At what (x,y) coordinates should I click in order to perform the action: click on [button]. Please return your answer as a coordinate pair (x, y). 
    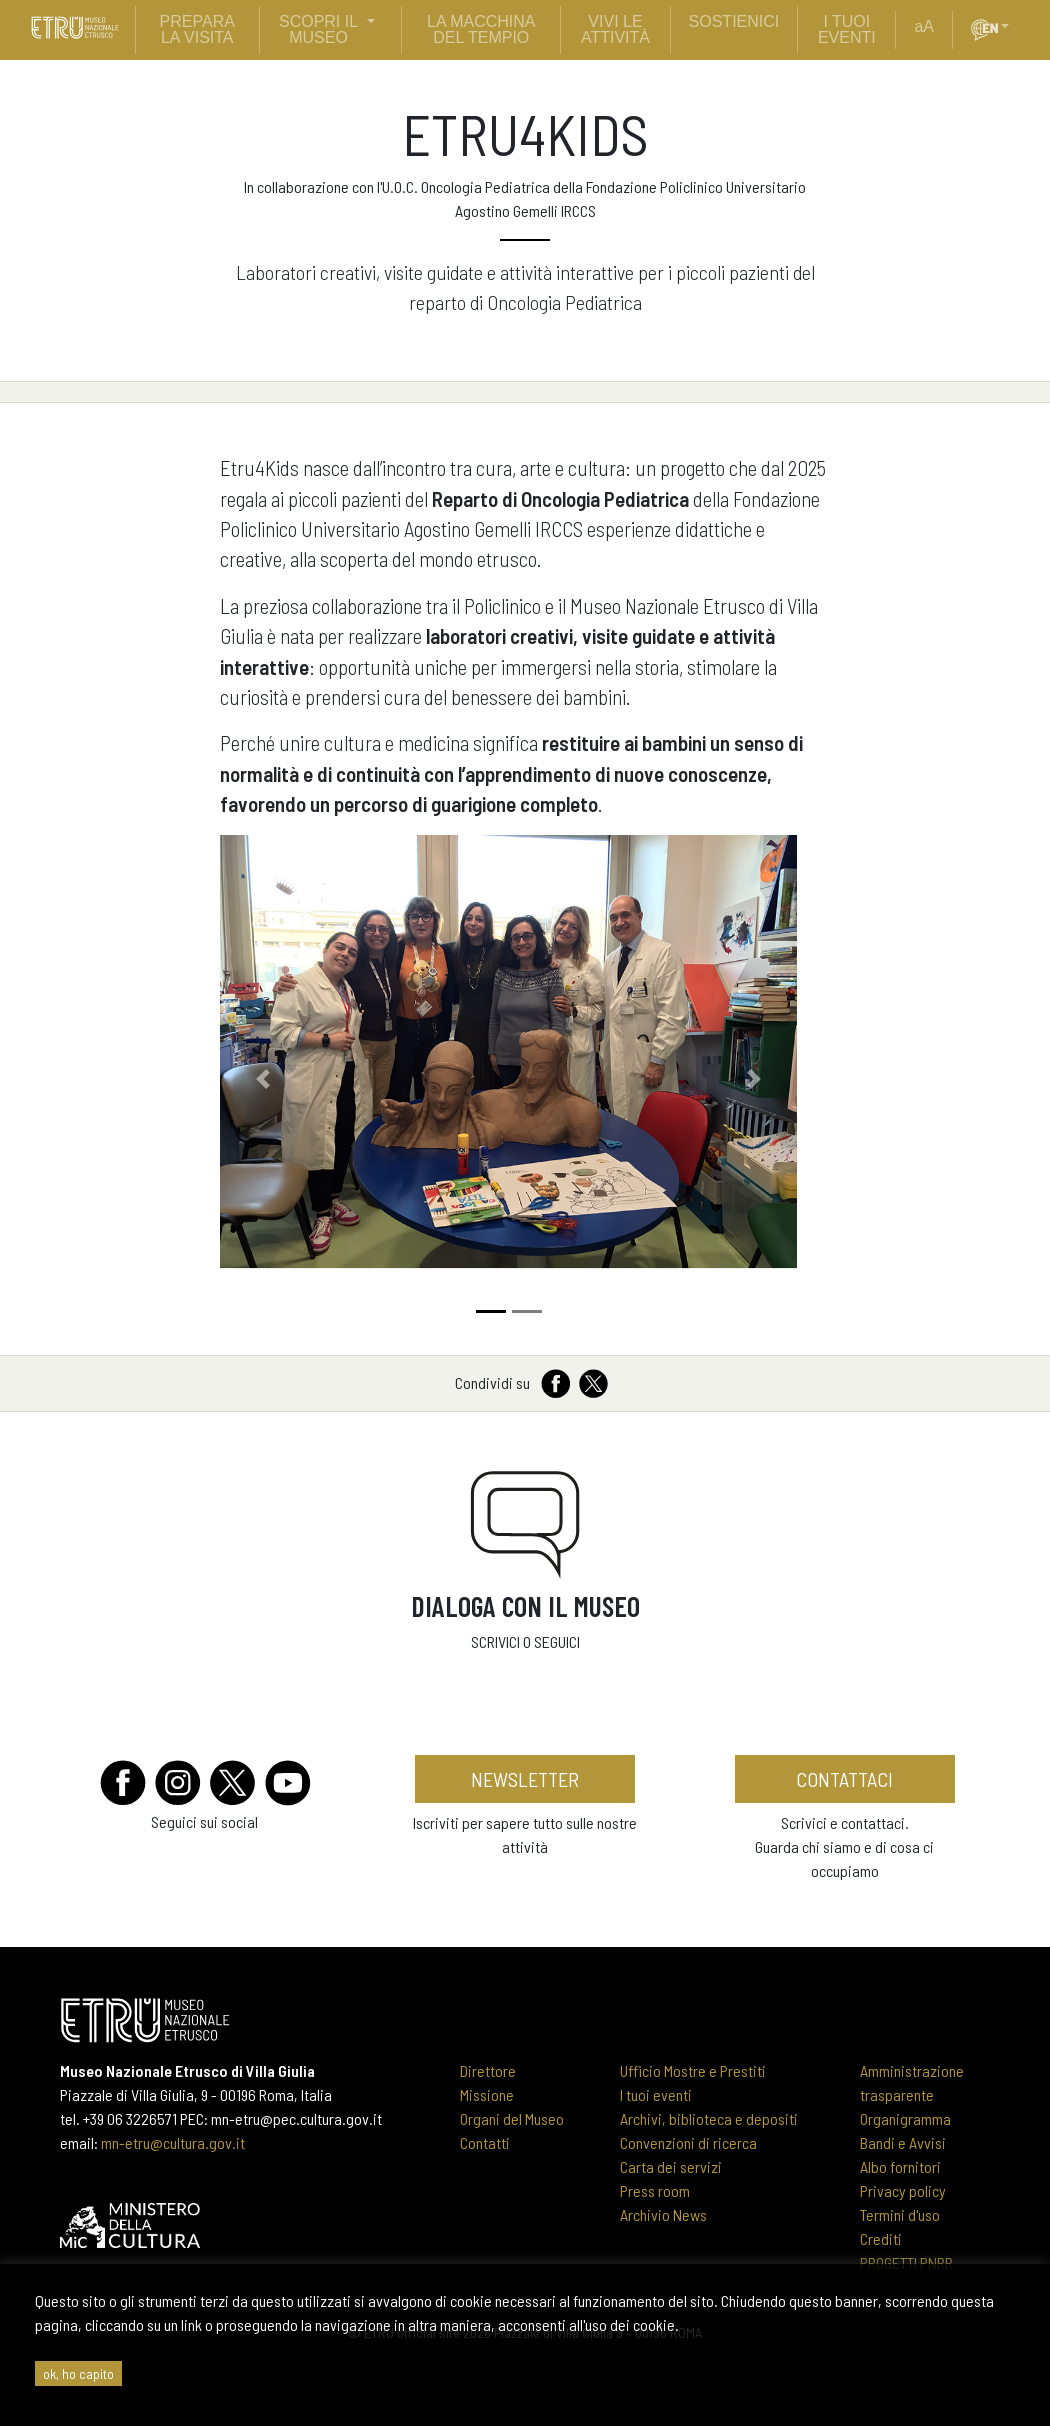
    Looking at the image, I should click on (1013, 27).